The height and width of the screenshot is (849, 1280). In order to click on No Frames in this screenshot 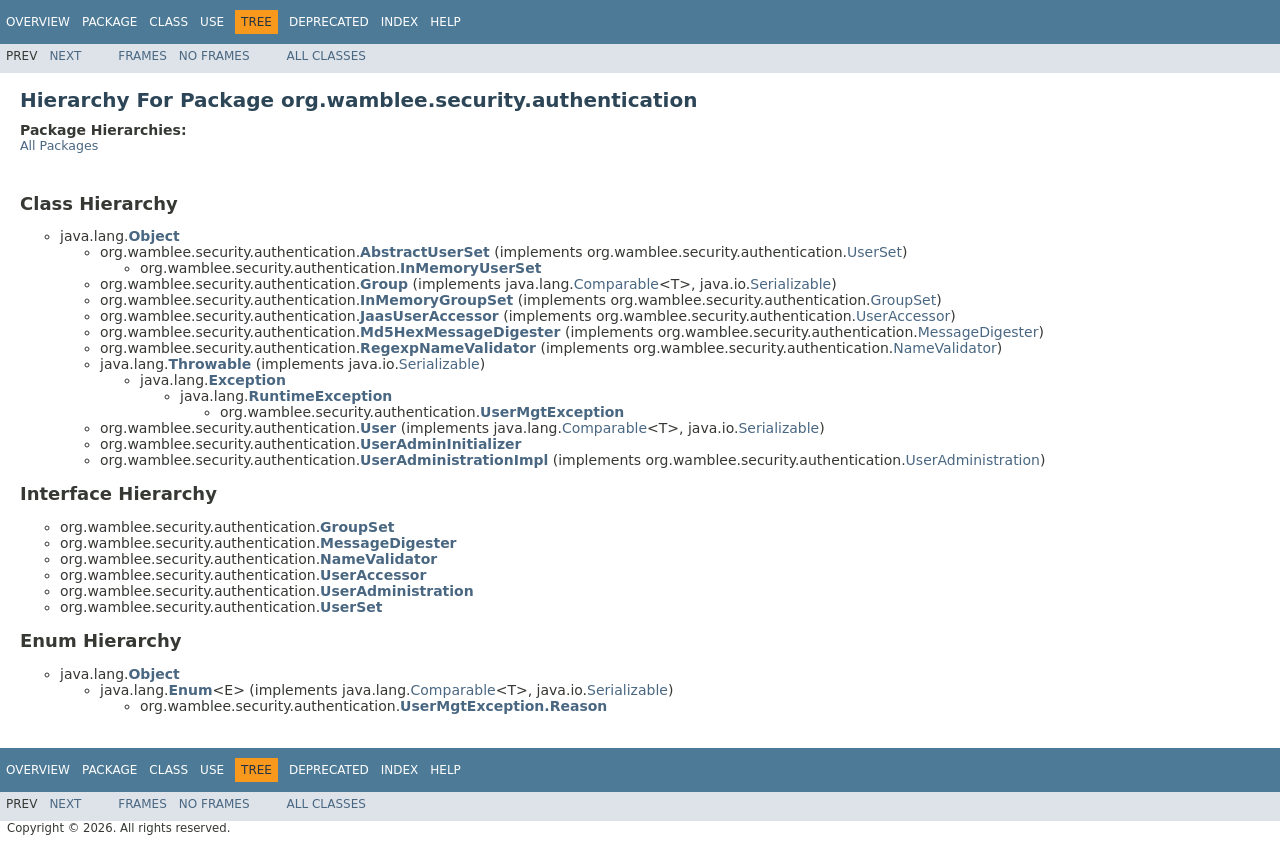, I will do `click(214, 56)`.